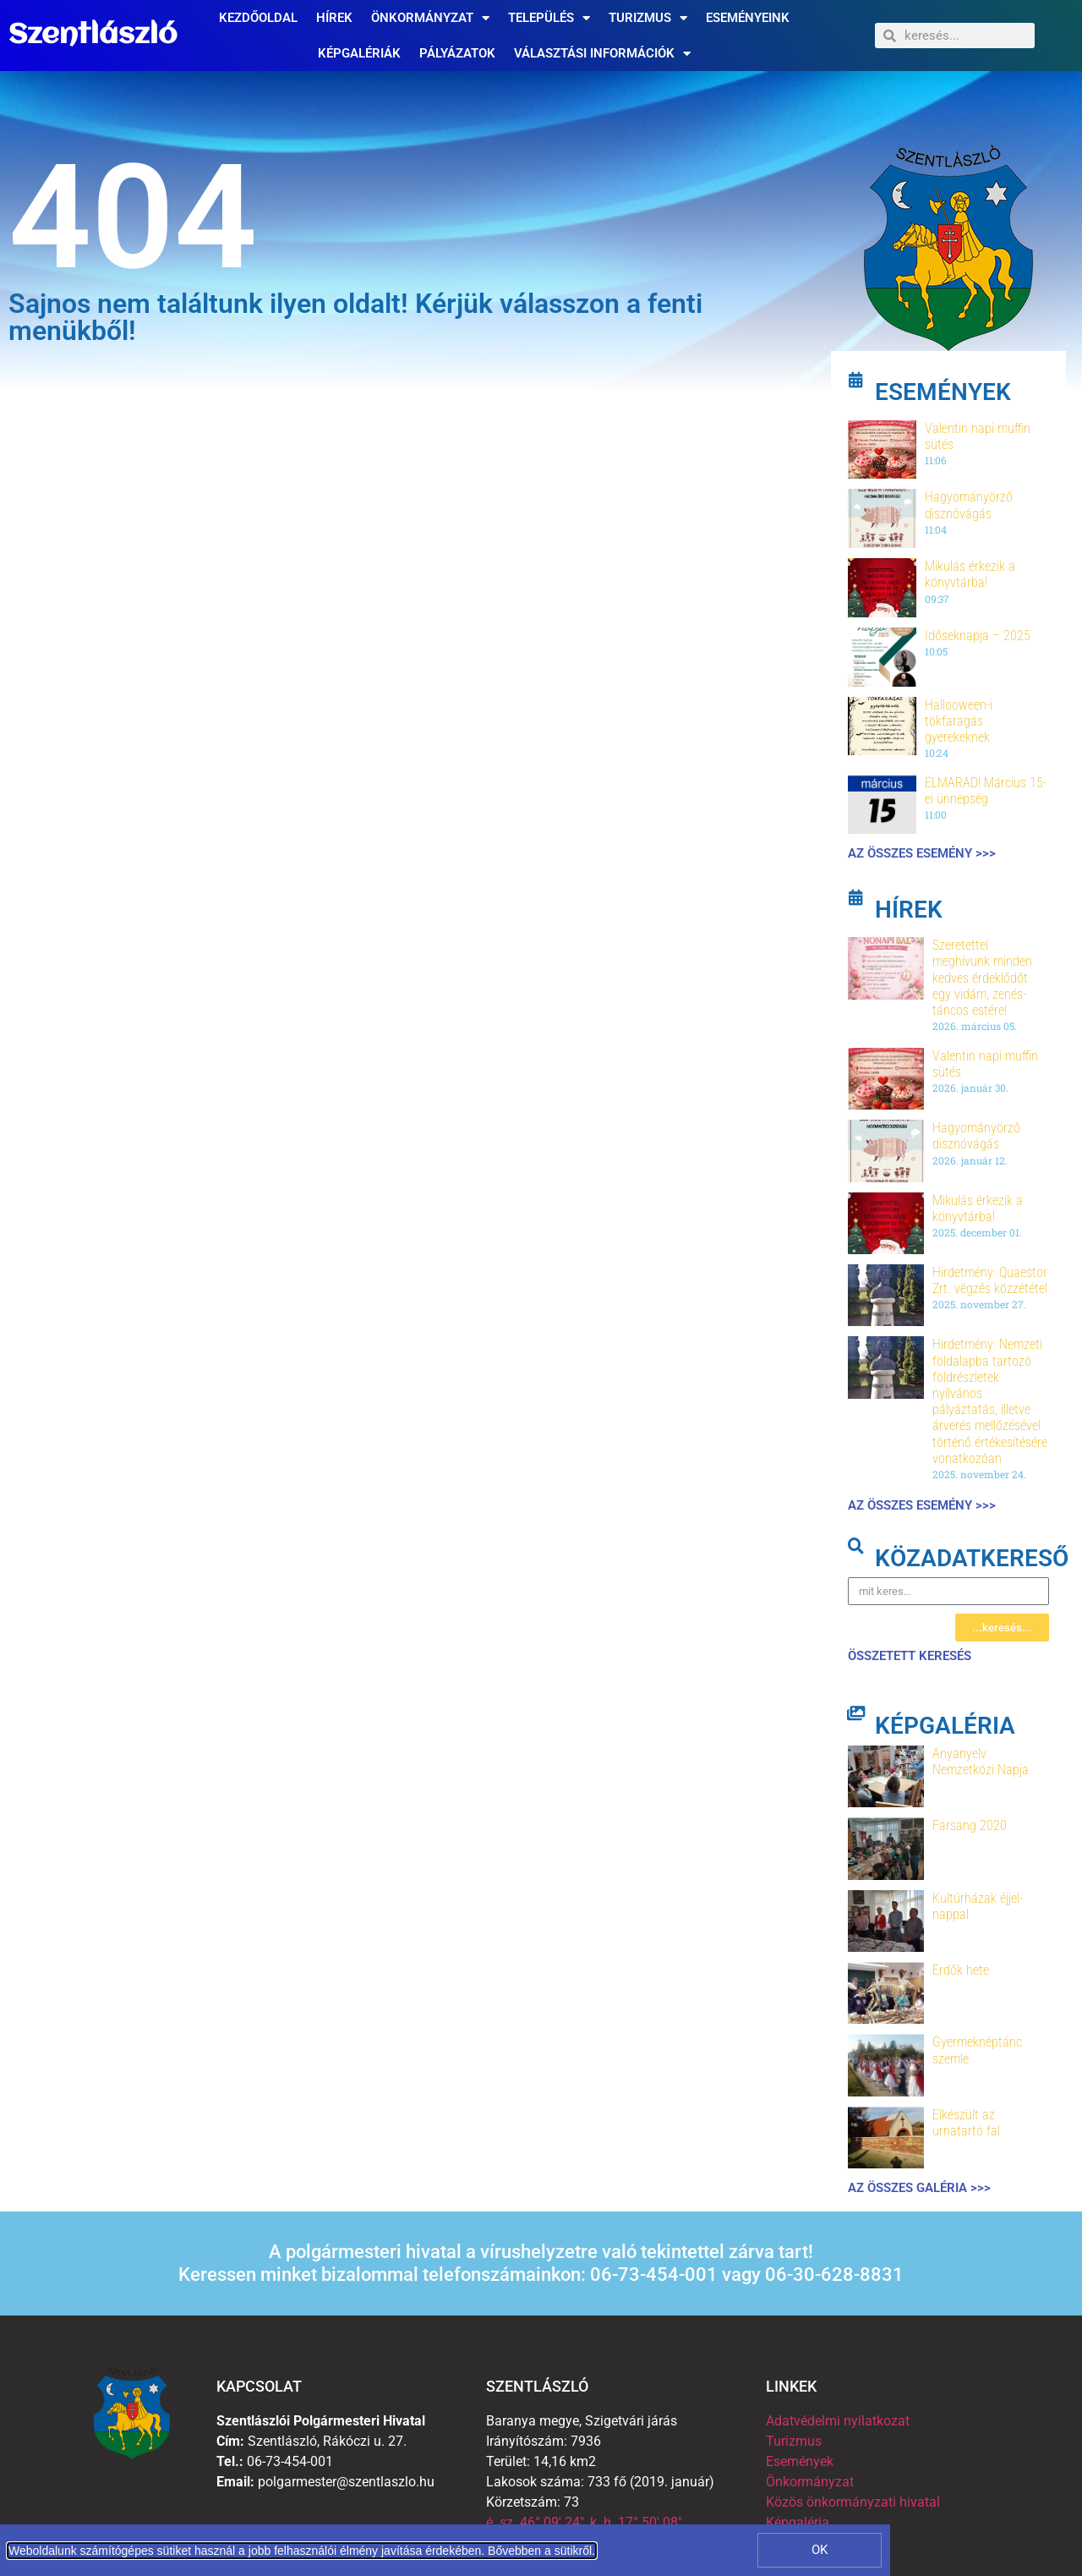  What do you see at coordinates (602, 54) in the screenshot?
I see `Választási információk` at bounding box center [602, 54].